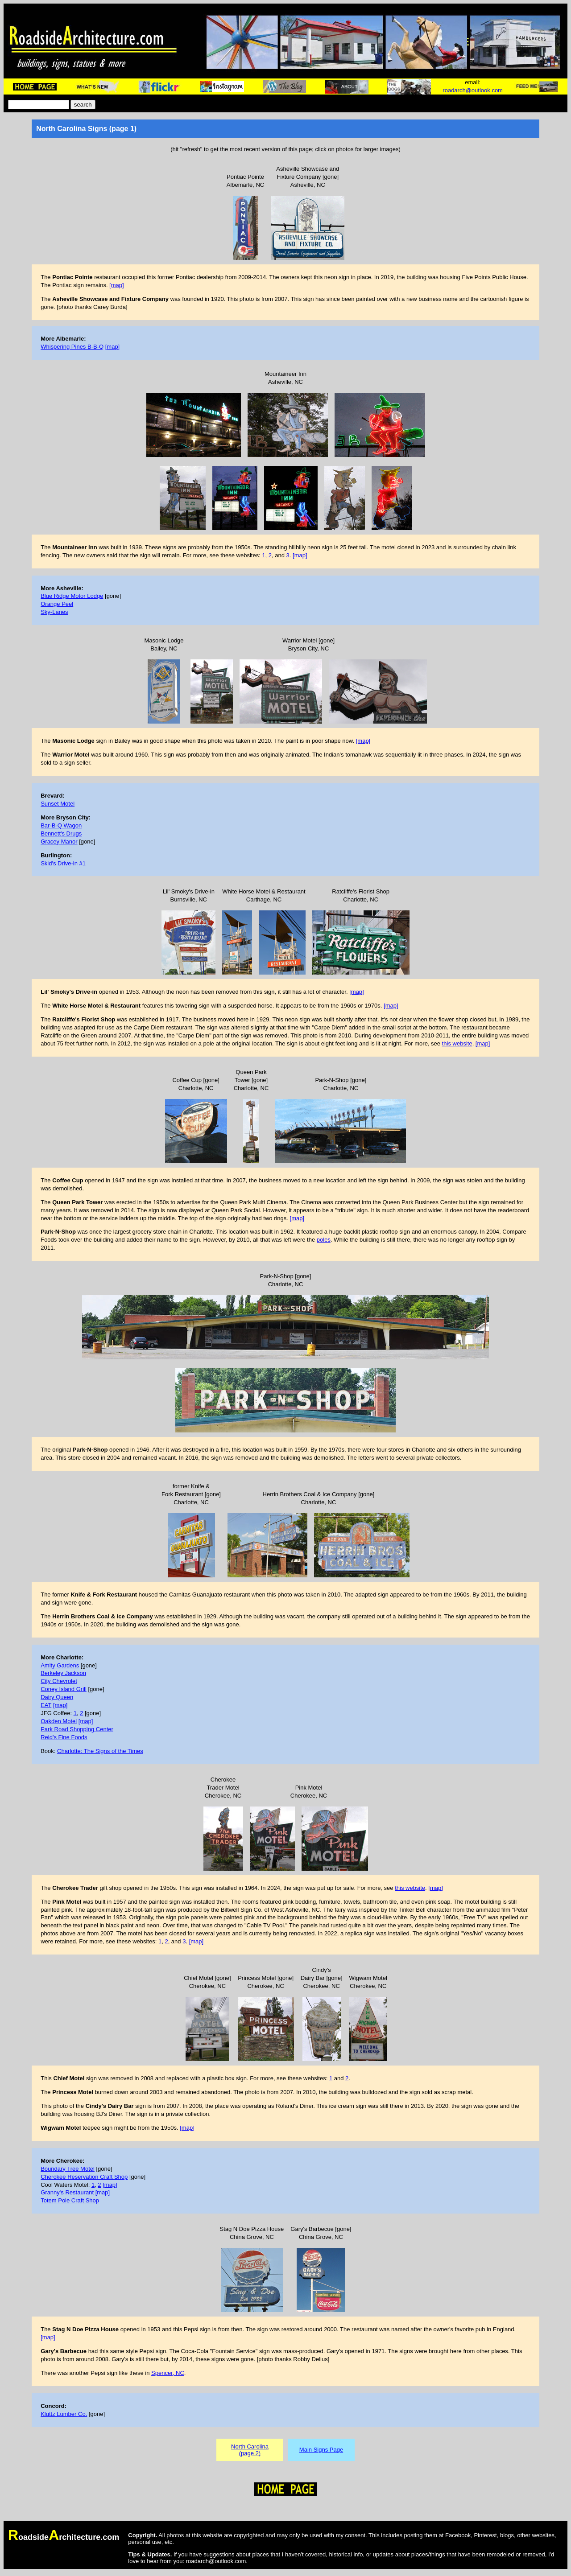 This screenshot has width=571, height=2576. Describe the element at coordinates (46, 1705) in the screenshot. I see `EAT` at that location.